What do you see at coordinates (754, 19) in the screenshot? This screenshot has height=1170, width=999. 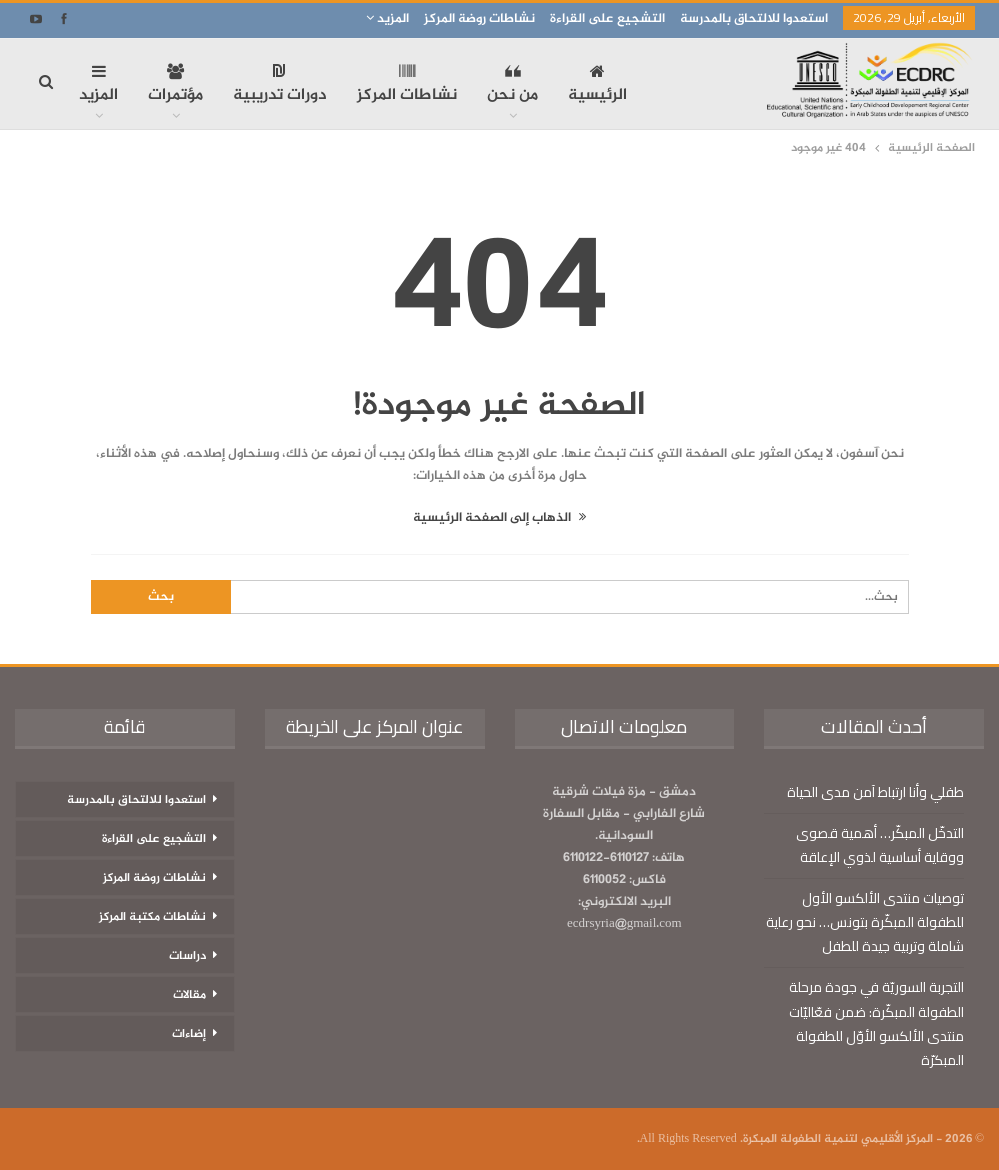 I see `استعدوا للالتحاق بالمدرسة` at bounding box center [754, 19].